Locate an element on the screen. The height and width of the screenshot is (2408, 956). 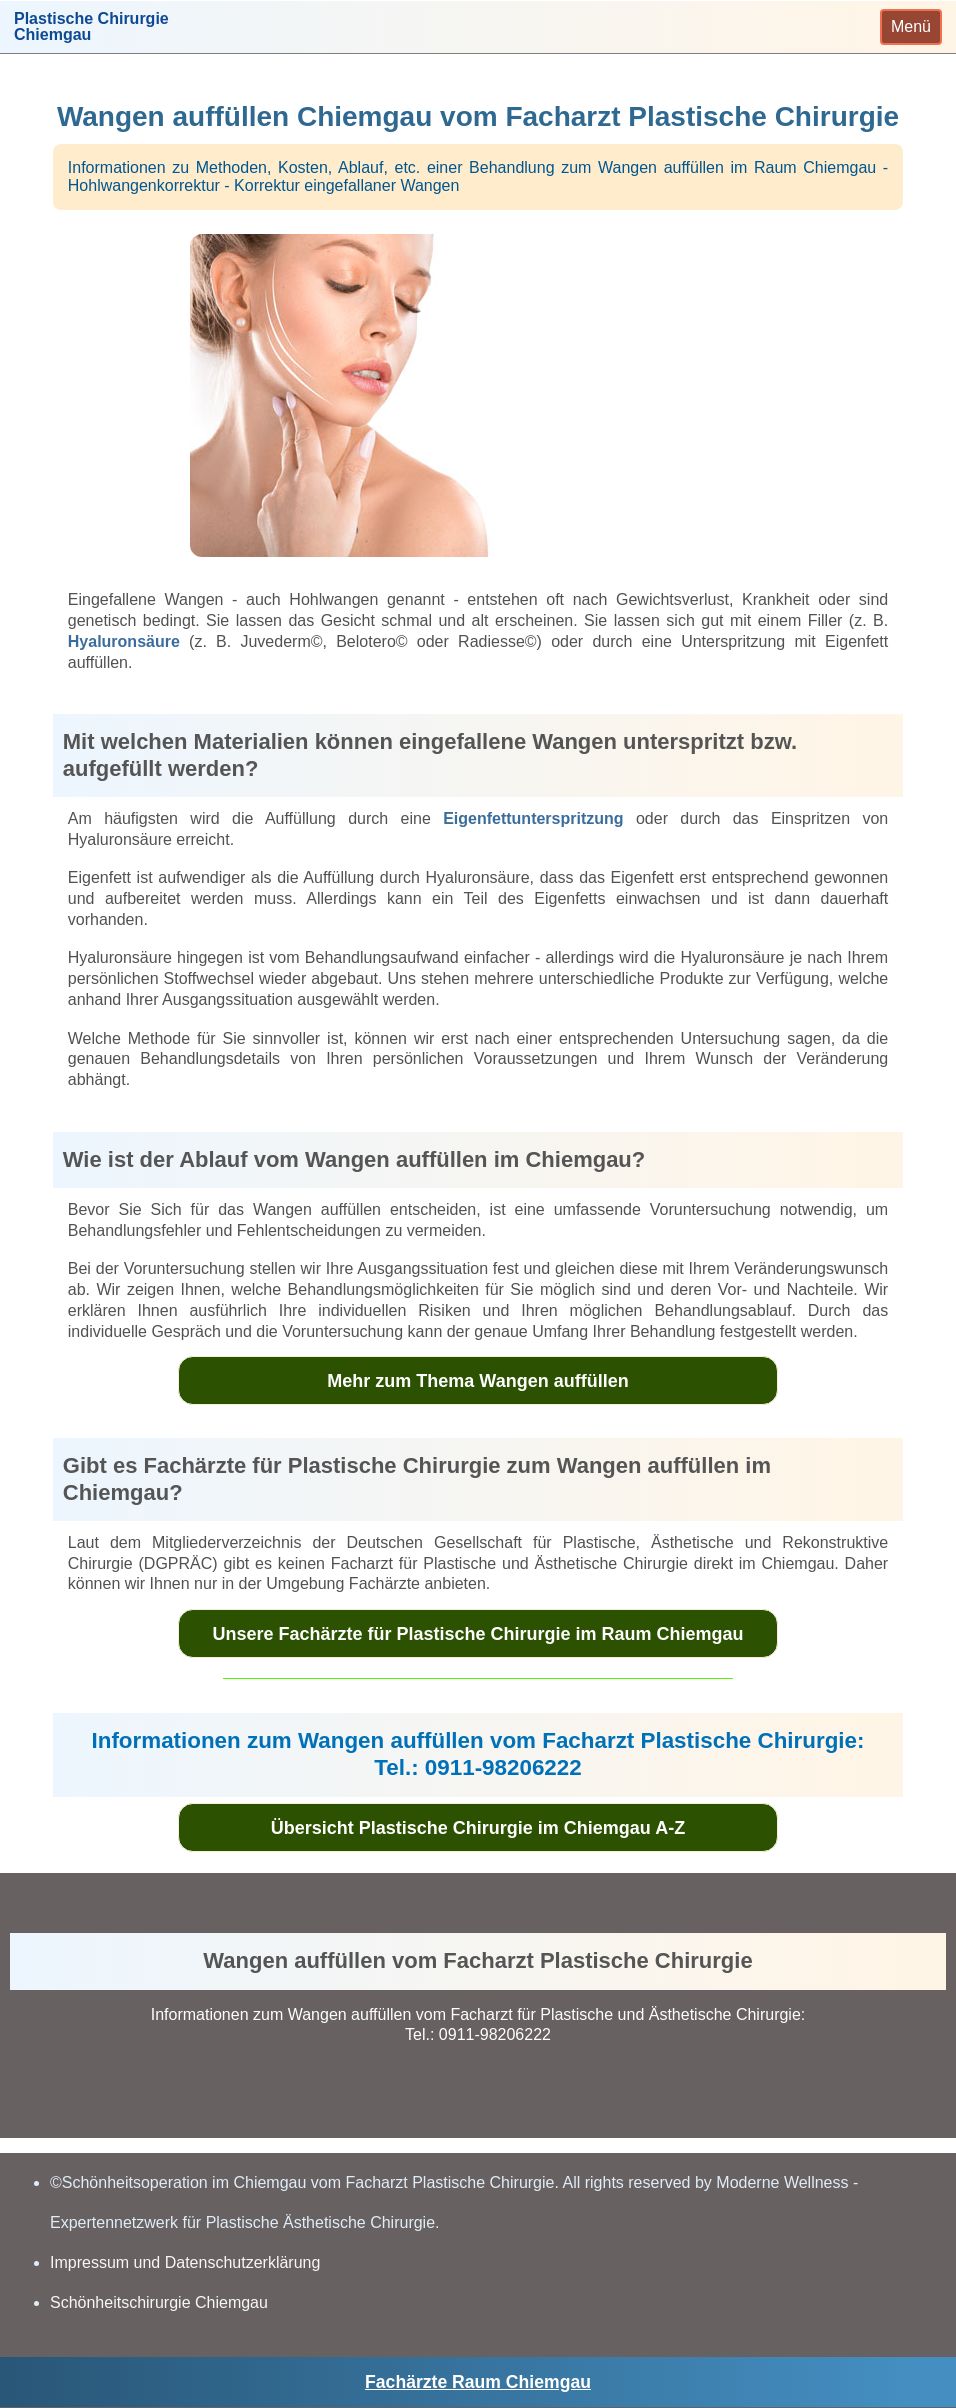
[Toggle navigation] is located at coordinates (911, 27).